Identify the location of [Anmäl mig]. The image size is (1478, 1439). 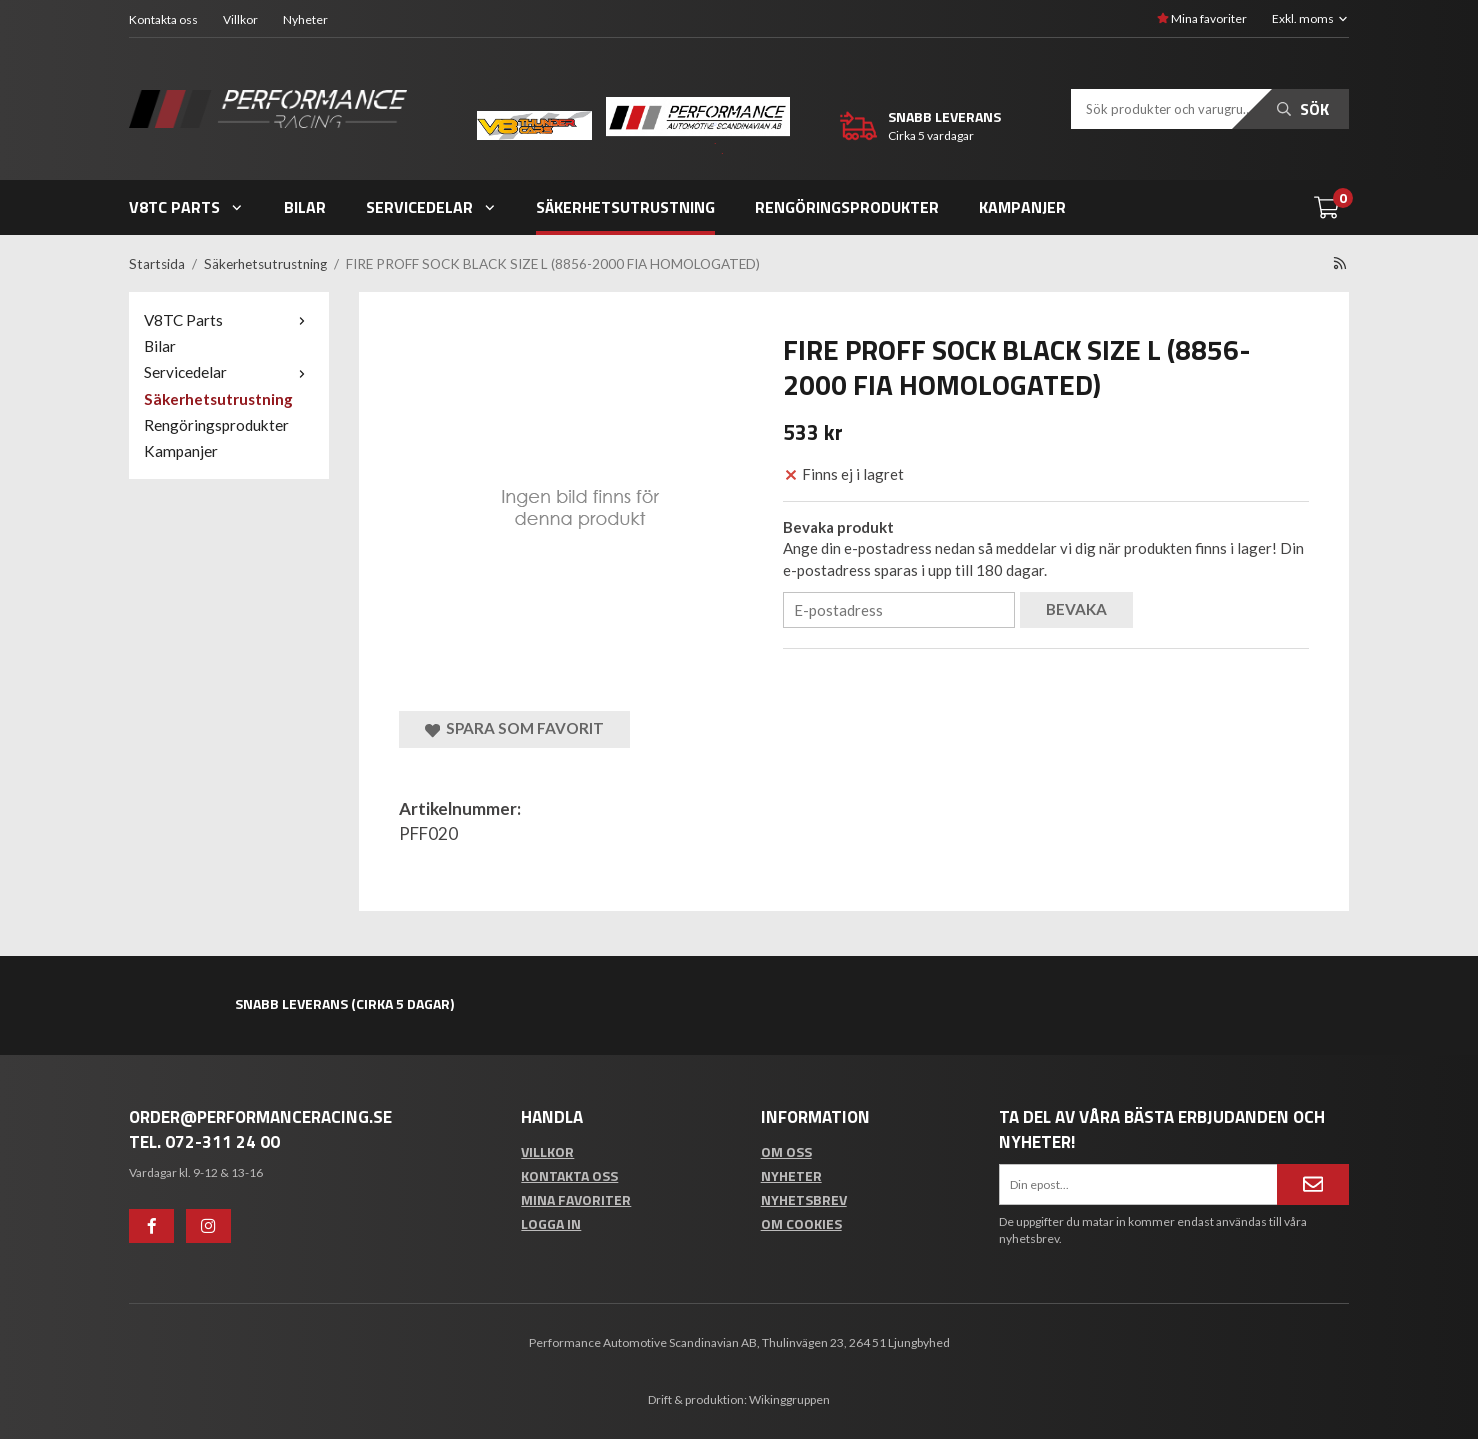
(1313, 1184).